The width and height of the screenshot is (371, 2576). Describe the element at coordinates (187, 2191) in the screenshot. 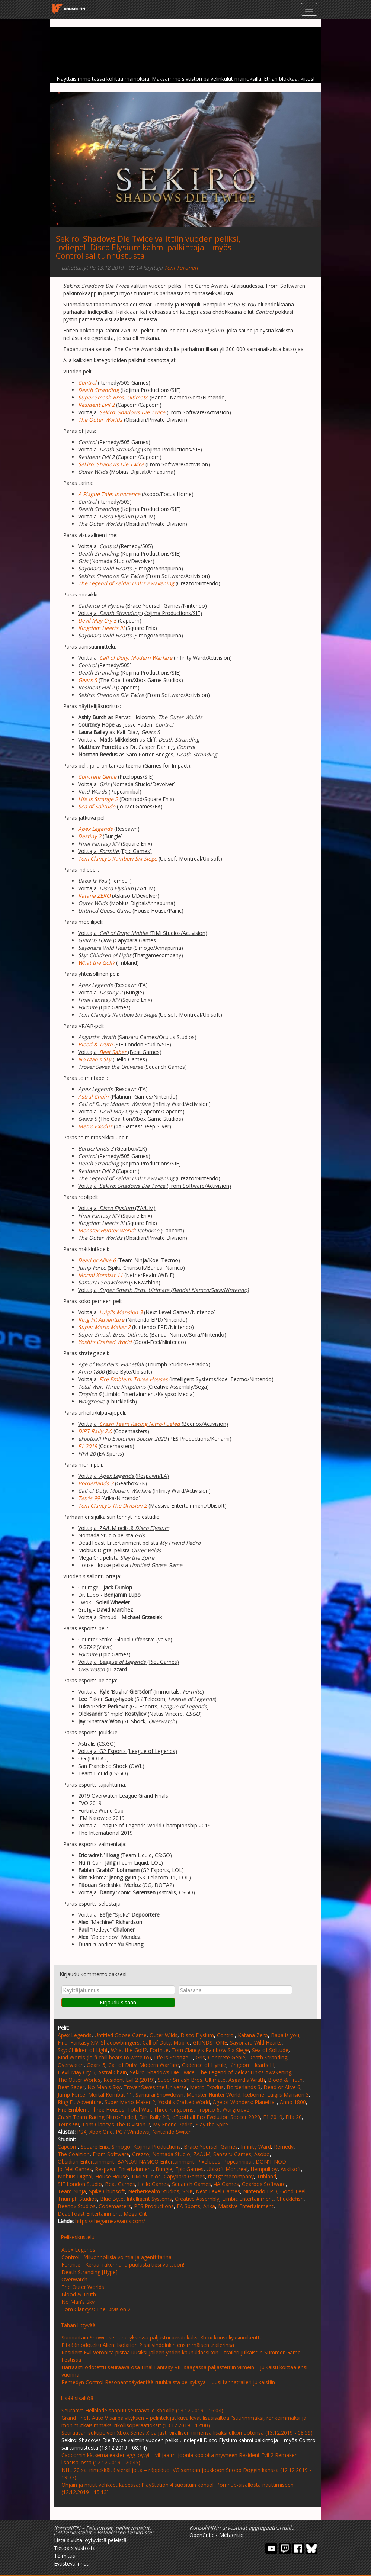

I see `SNK` at that location.